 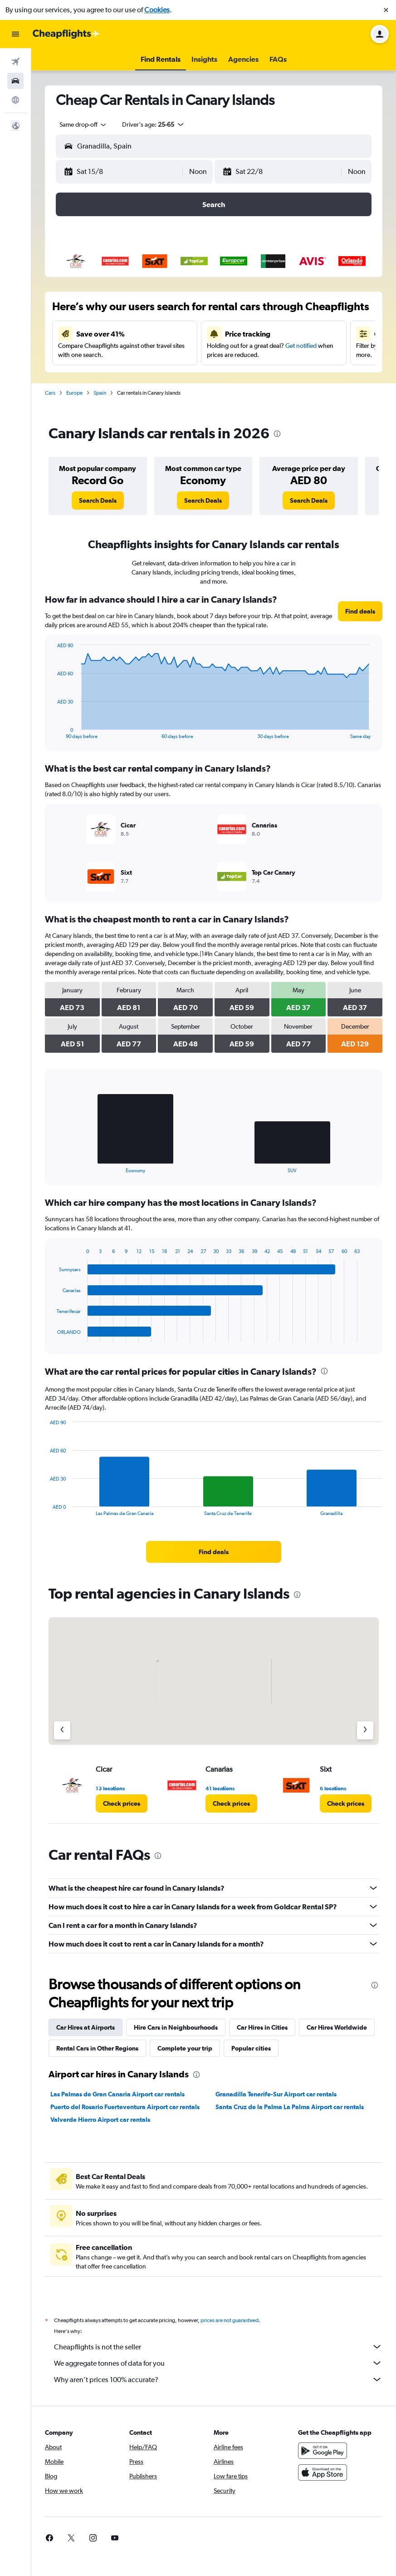 What do you see at coordinates (386, 10) in the screenshot?
I see `[button]` at bounding box center [386, 10].